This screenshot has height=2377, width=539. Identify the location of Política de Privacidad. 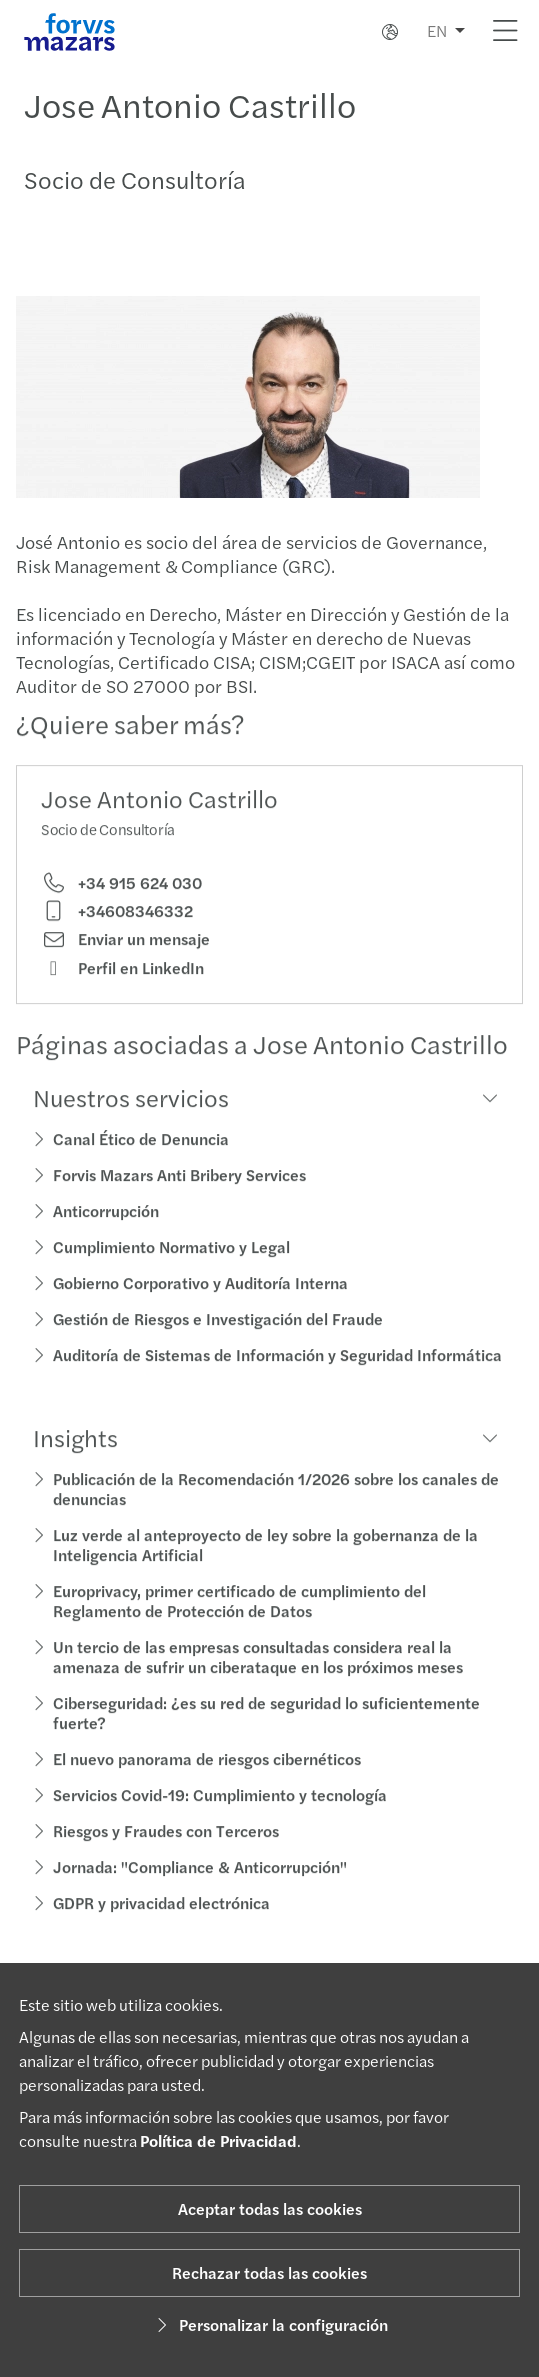
(218, 2140).